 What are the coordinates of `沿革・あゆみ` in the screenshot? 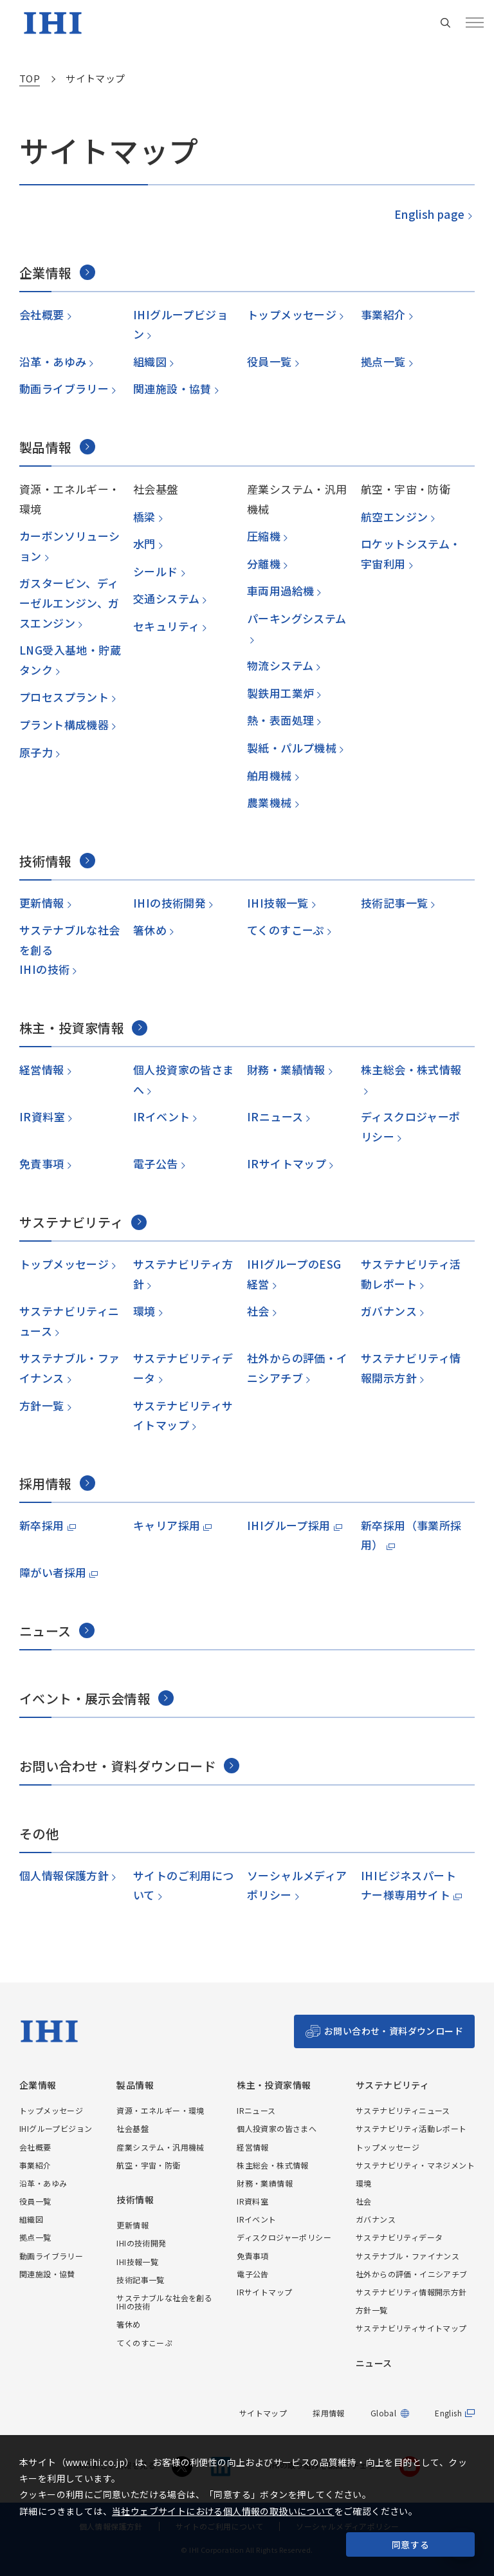 It's located at (52, 361).